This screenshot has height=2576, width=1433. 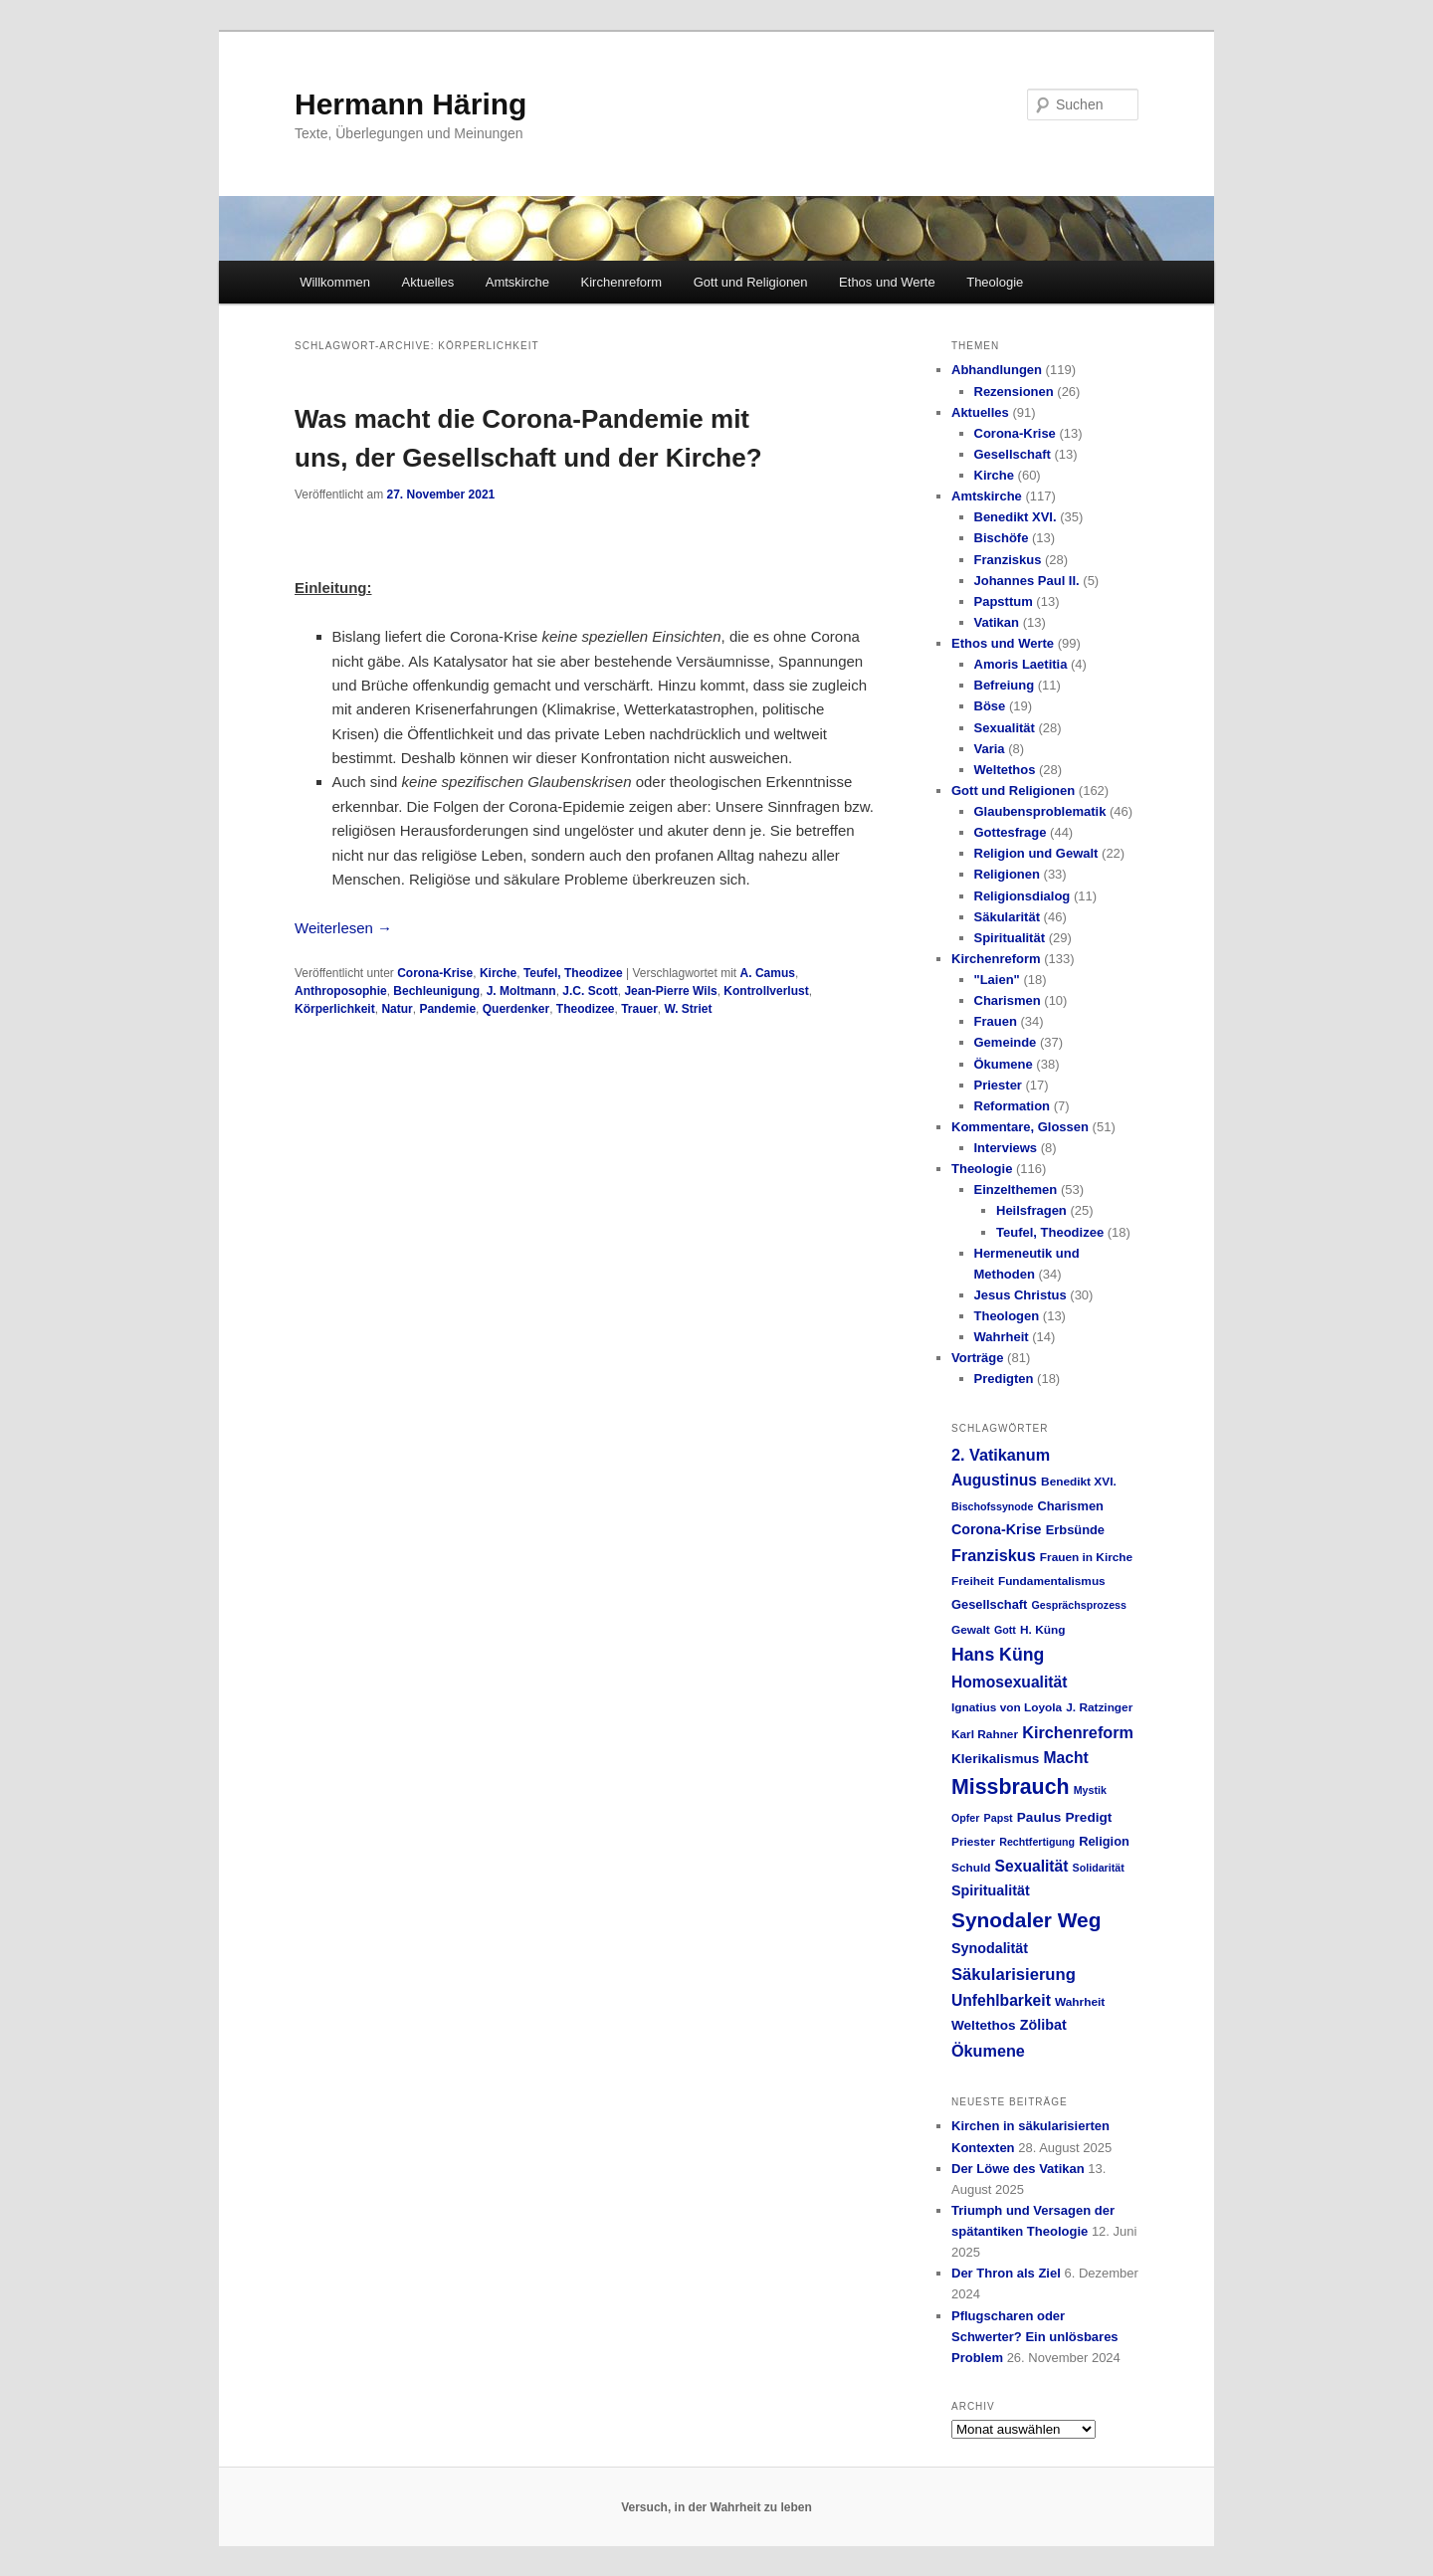 I want to click on Schuld [Schuld (5 Einträge)], so click(x=970, y=1868).